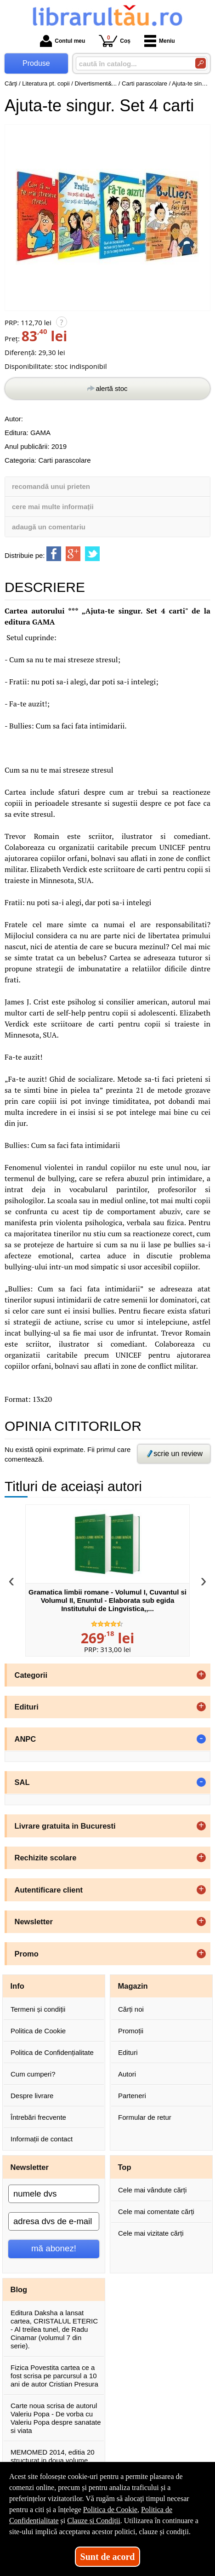 The height and width of the screenshot is (2576, 215). Describe the element at coordinates (130, 2031) in the screenshot. I see `Promoții` at that location.